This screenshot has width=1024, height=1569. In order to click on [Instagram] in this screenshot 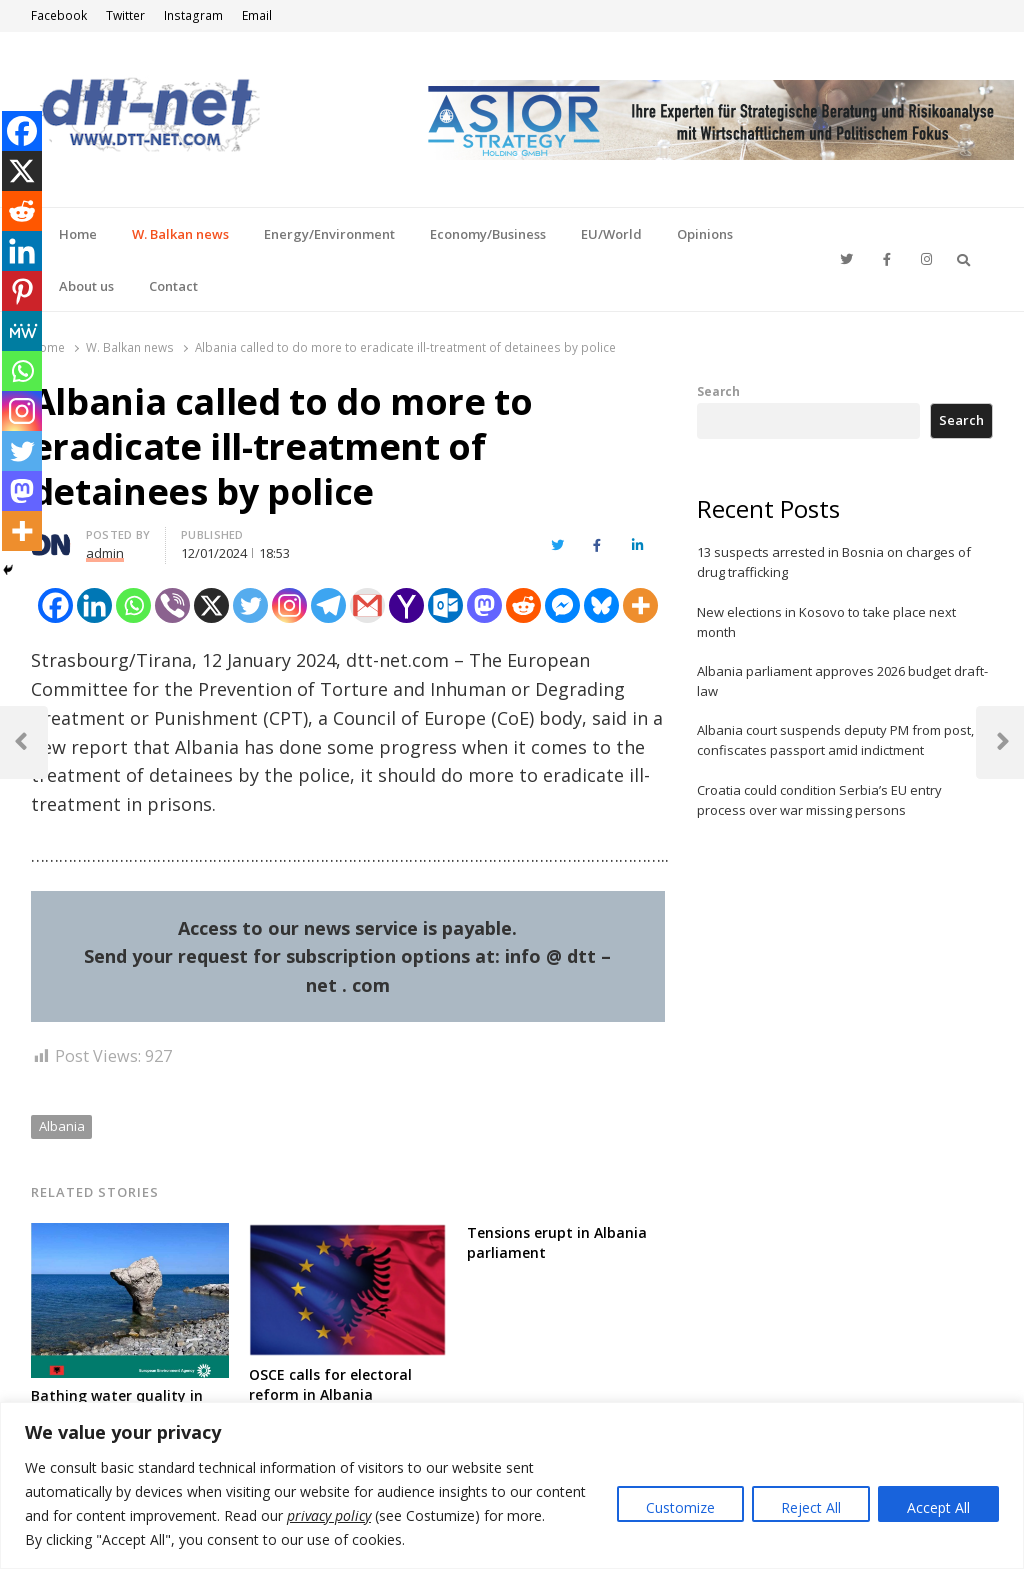, I will do `click(289, 605)`.